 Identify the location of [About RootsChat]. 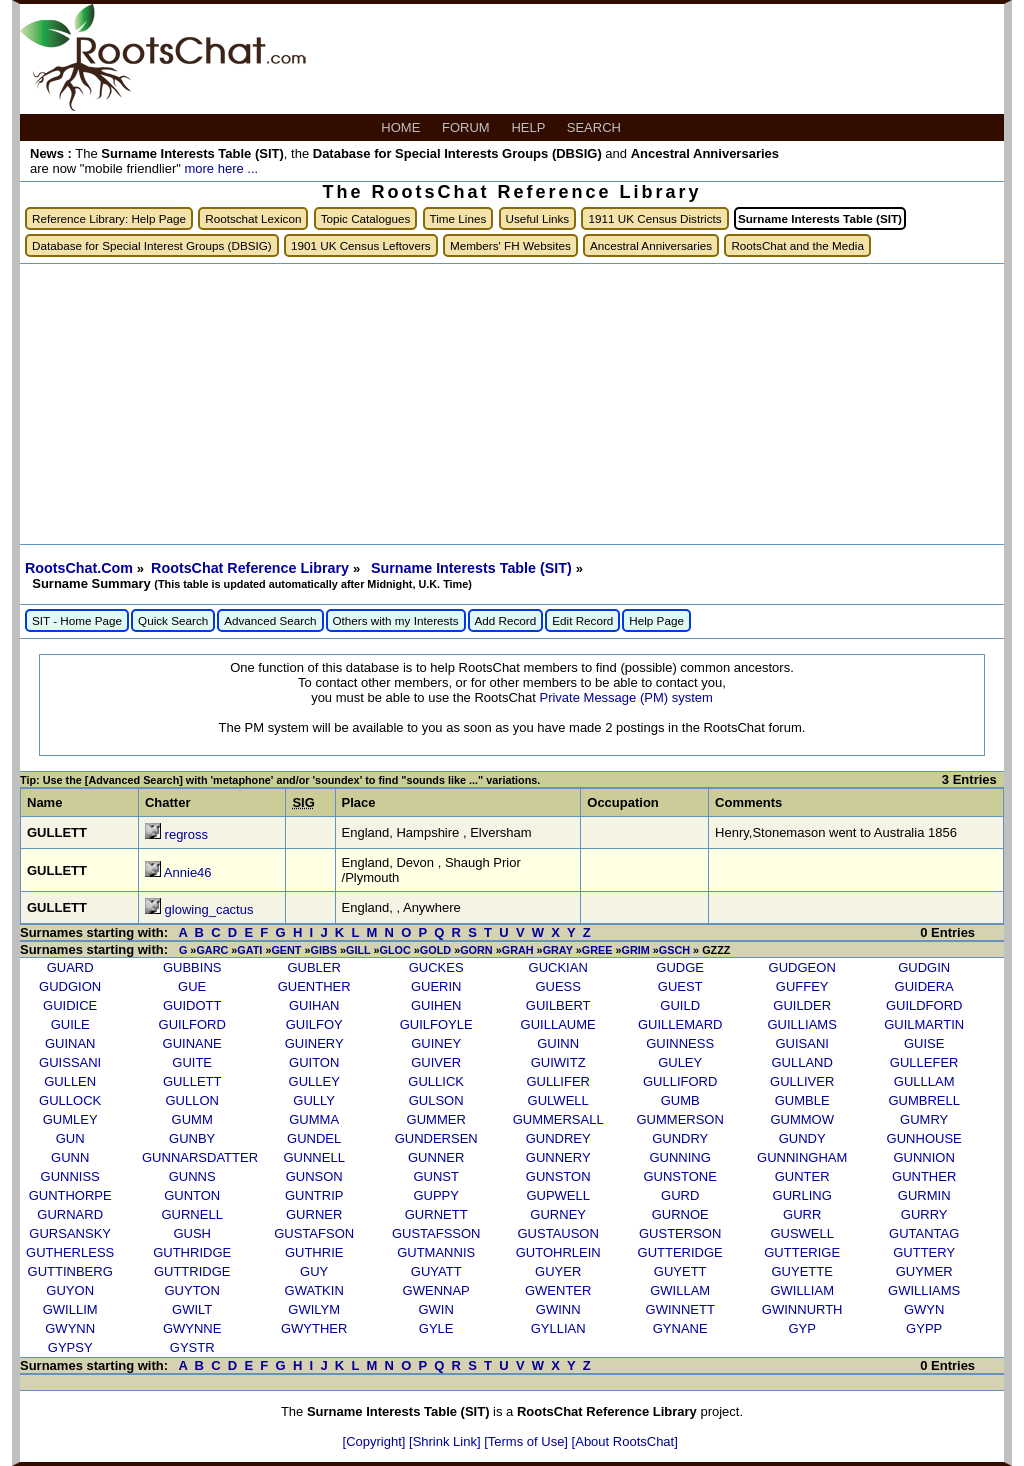
(625, 1441).